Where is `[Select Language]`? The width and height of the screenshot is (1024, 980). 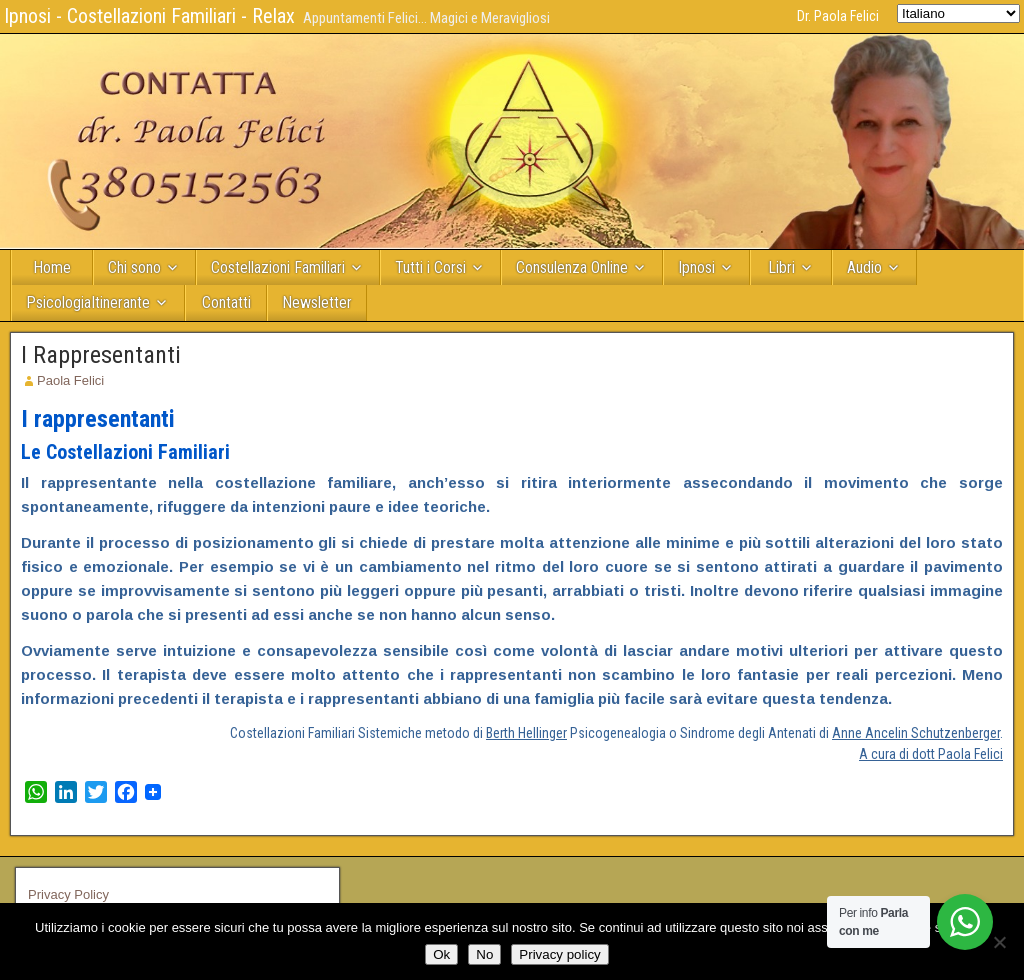
[Select Language] is located at coordinates (958, 13).